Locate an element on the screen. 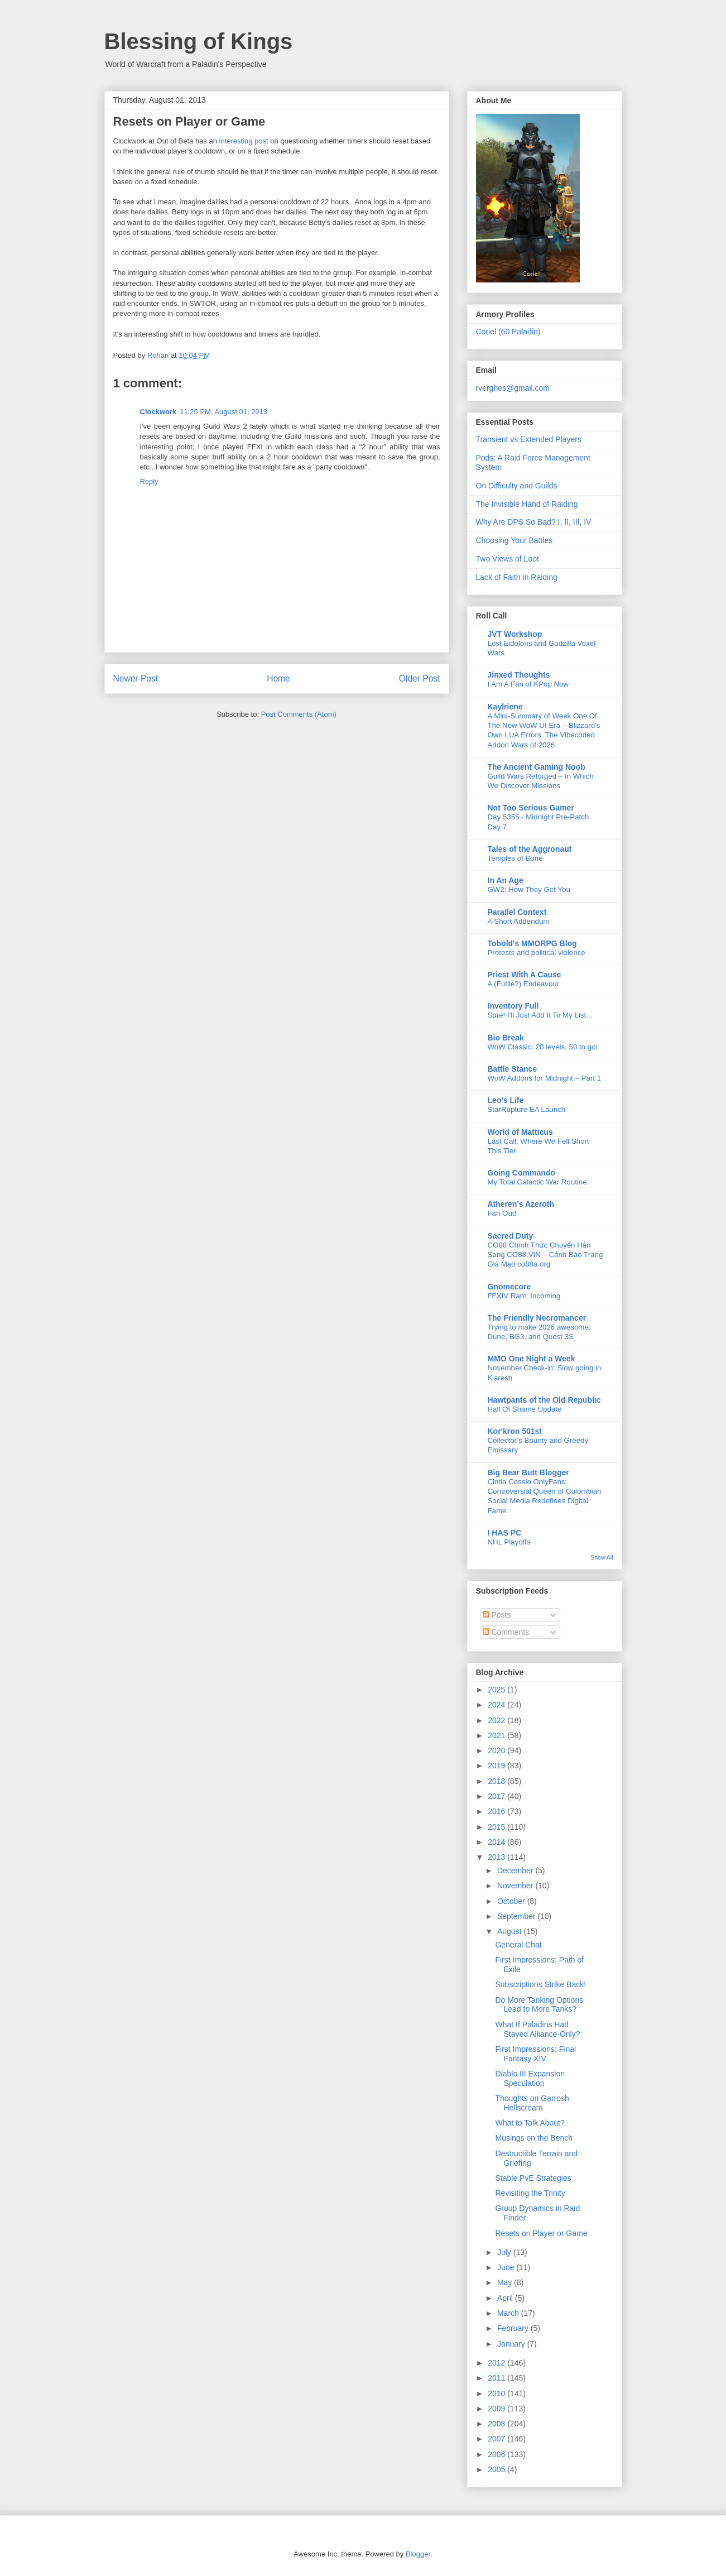  In An Age is located at coordinates (505, 880).